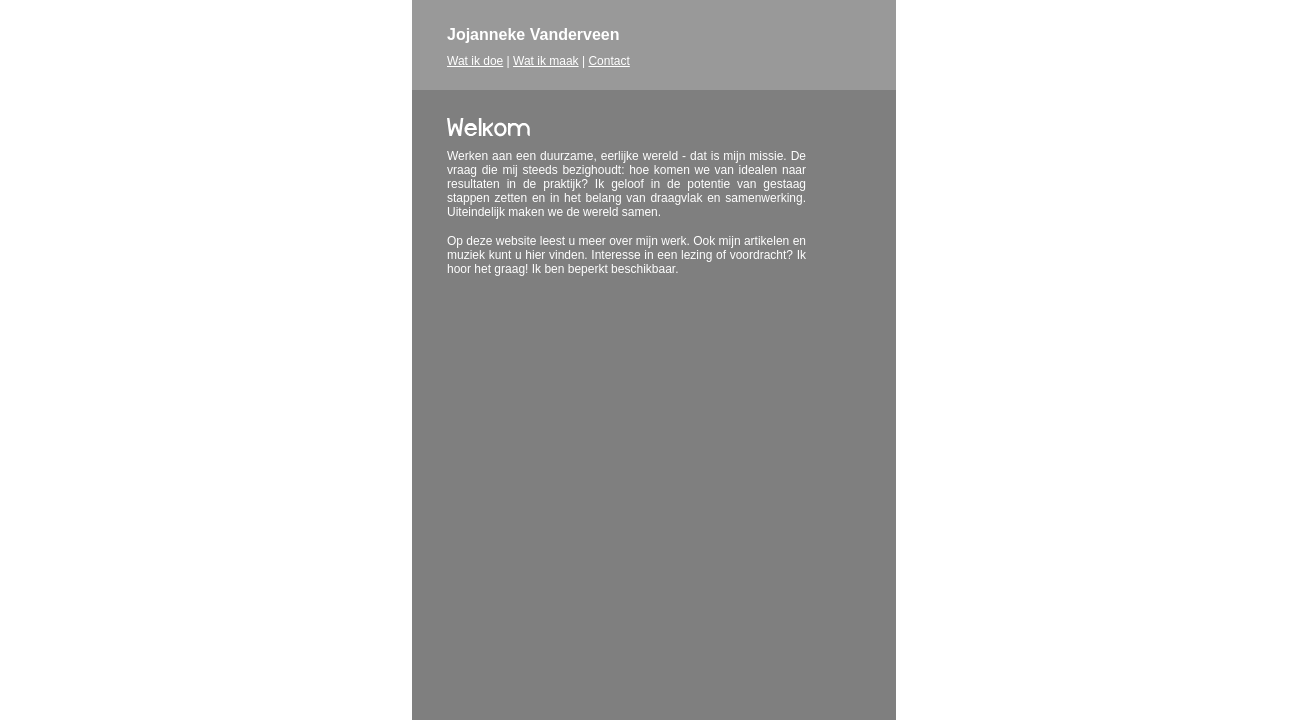 This screenshot has width=1308, height=720. What do you see at coordinates (475, 61) in the screenshot?
I see `Wat ik doe` at bounding box center [475, 61].